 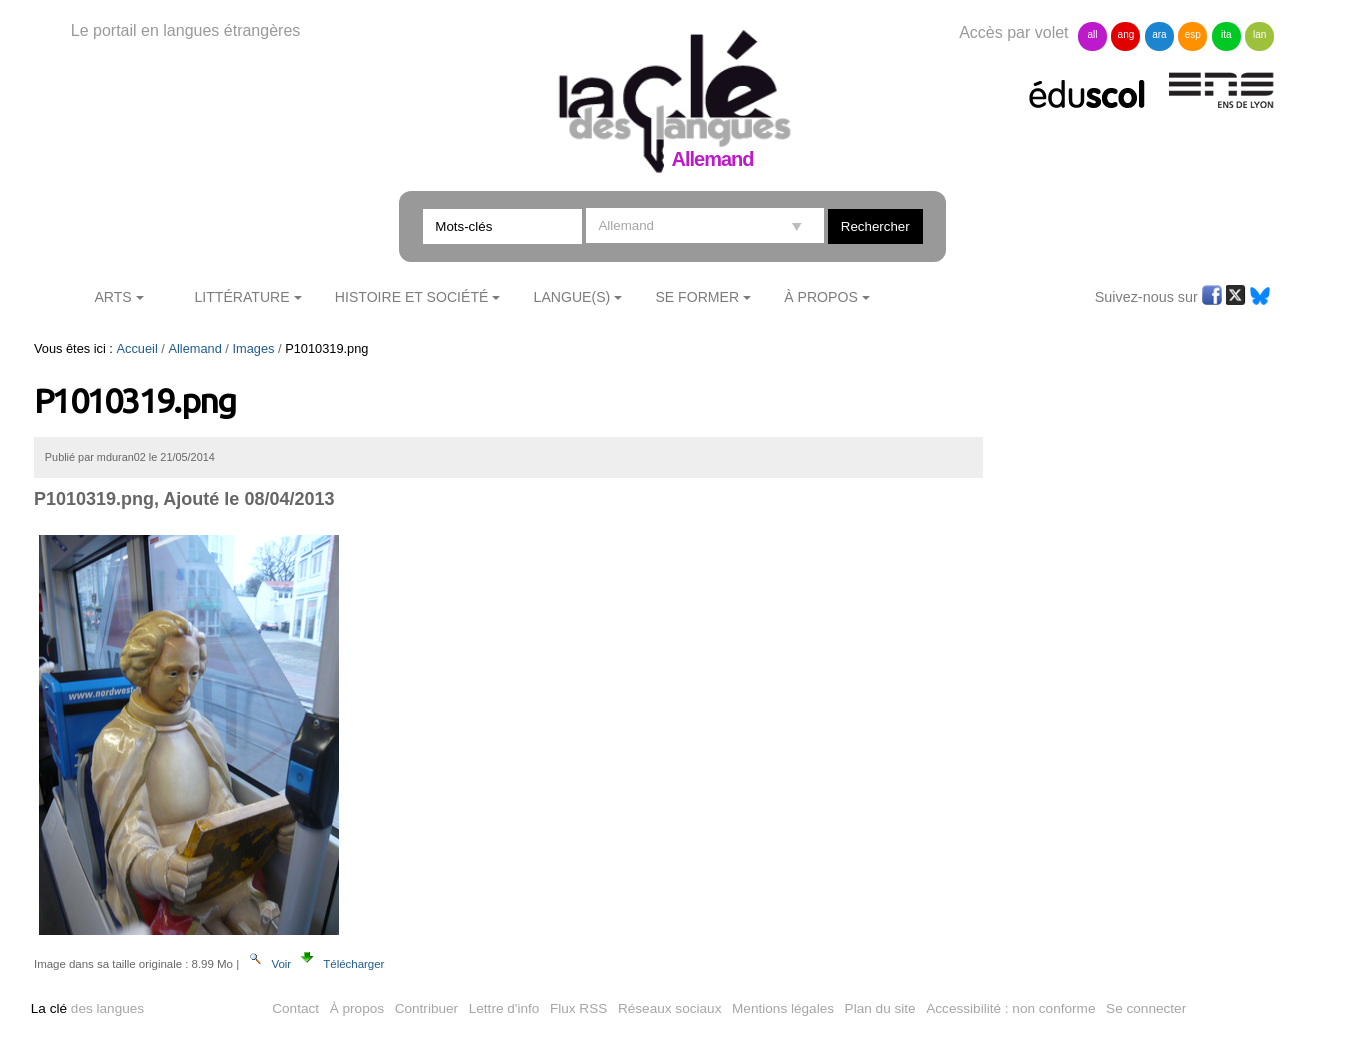 What do you see at coordinates (194, 348) in the screenshot?
I see `Allemand` at bounding box center [194, 348].